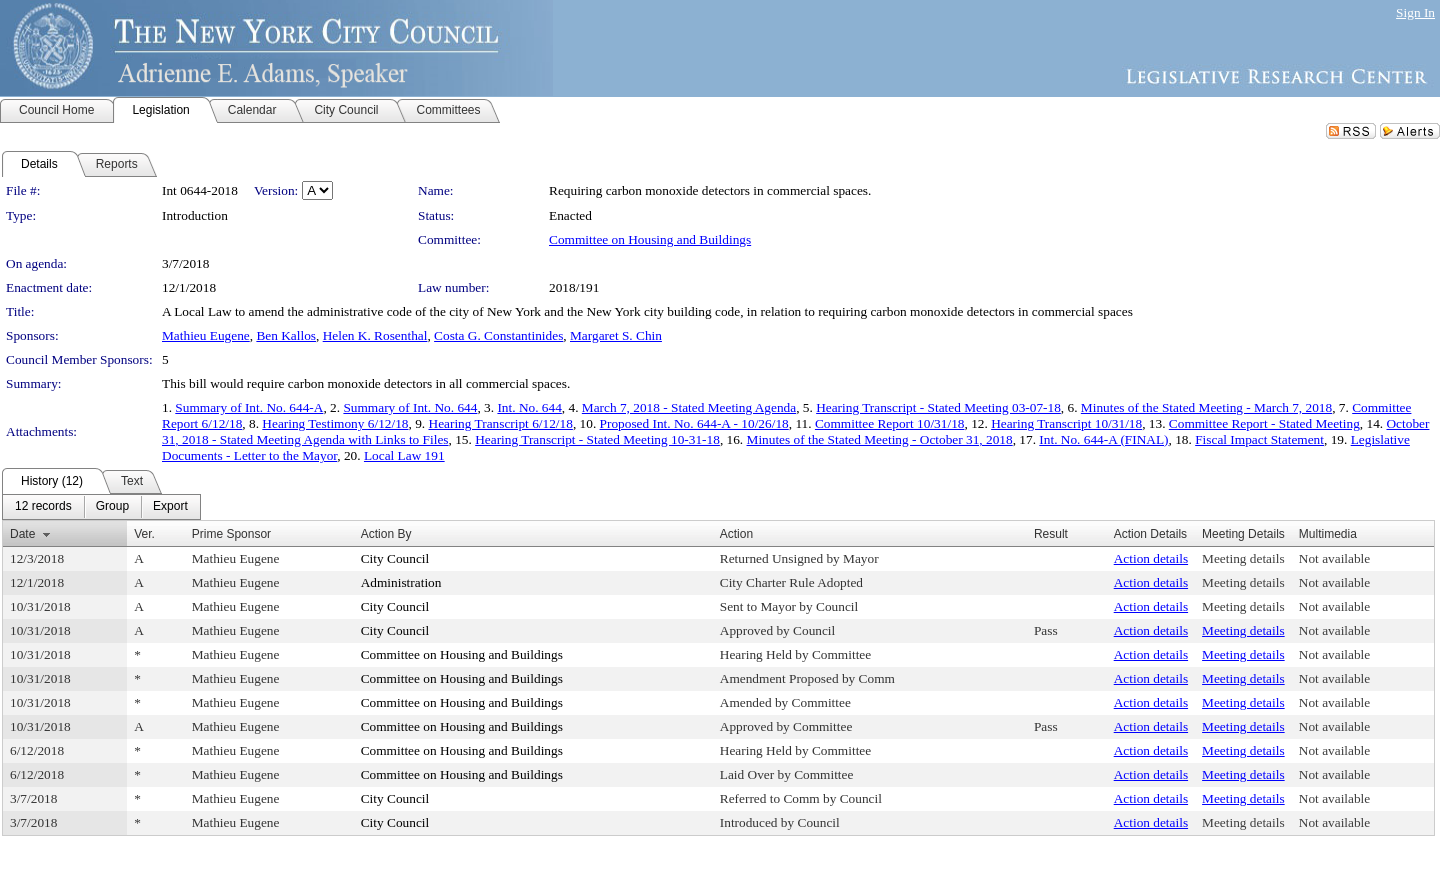  Describe the element at coordinates (689, 407) in the screenshot. I see `March 7, 2018 - Stated Meeting Agenda` at that location.